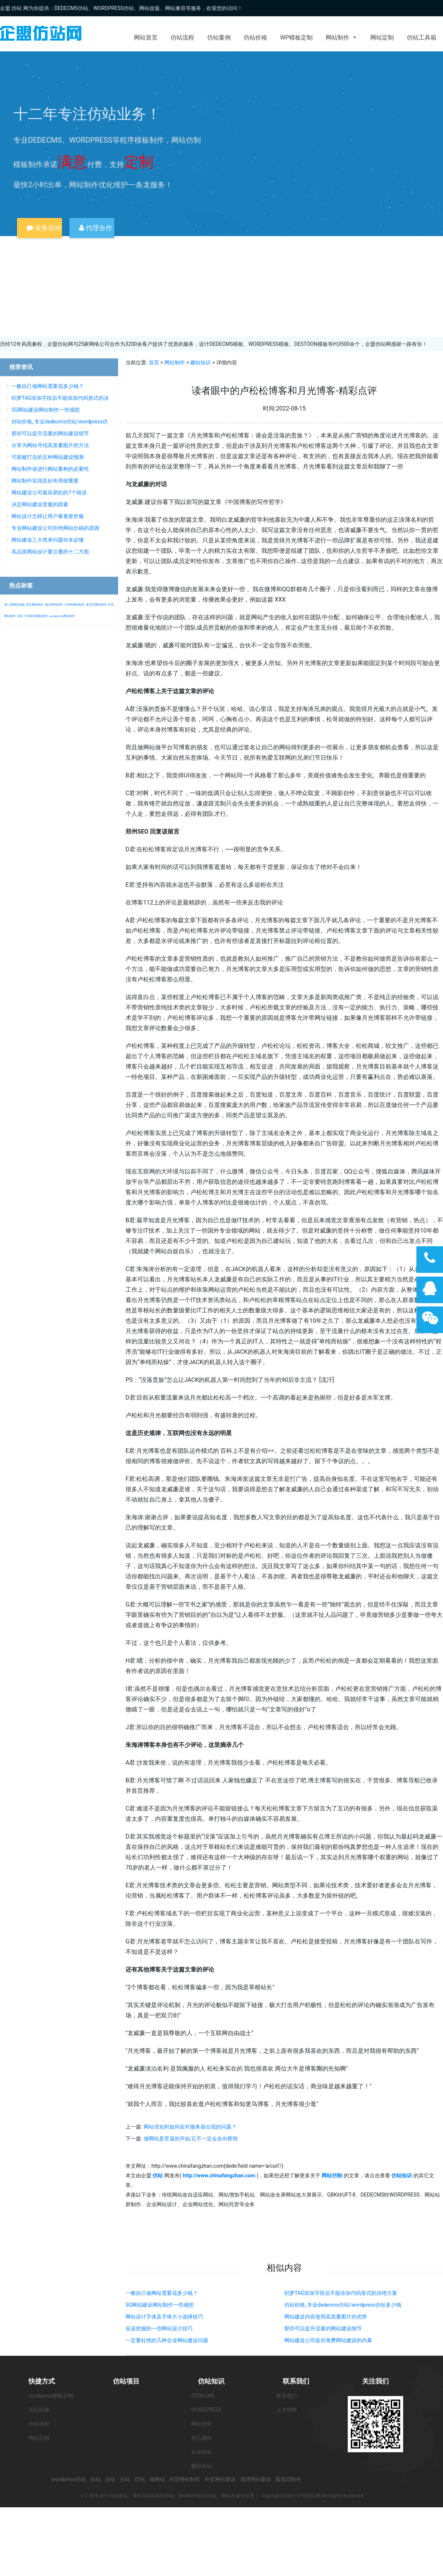 The image size is (443, 2576). What do you see at coordinates (49, 492) in the screenshot?
I see `网站建设公司最容易犯的7个错误` at bounding box center [49, 492].